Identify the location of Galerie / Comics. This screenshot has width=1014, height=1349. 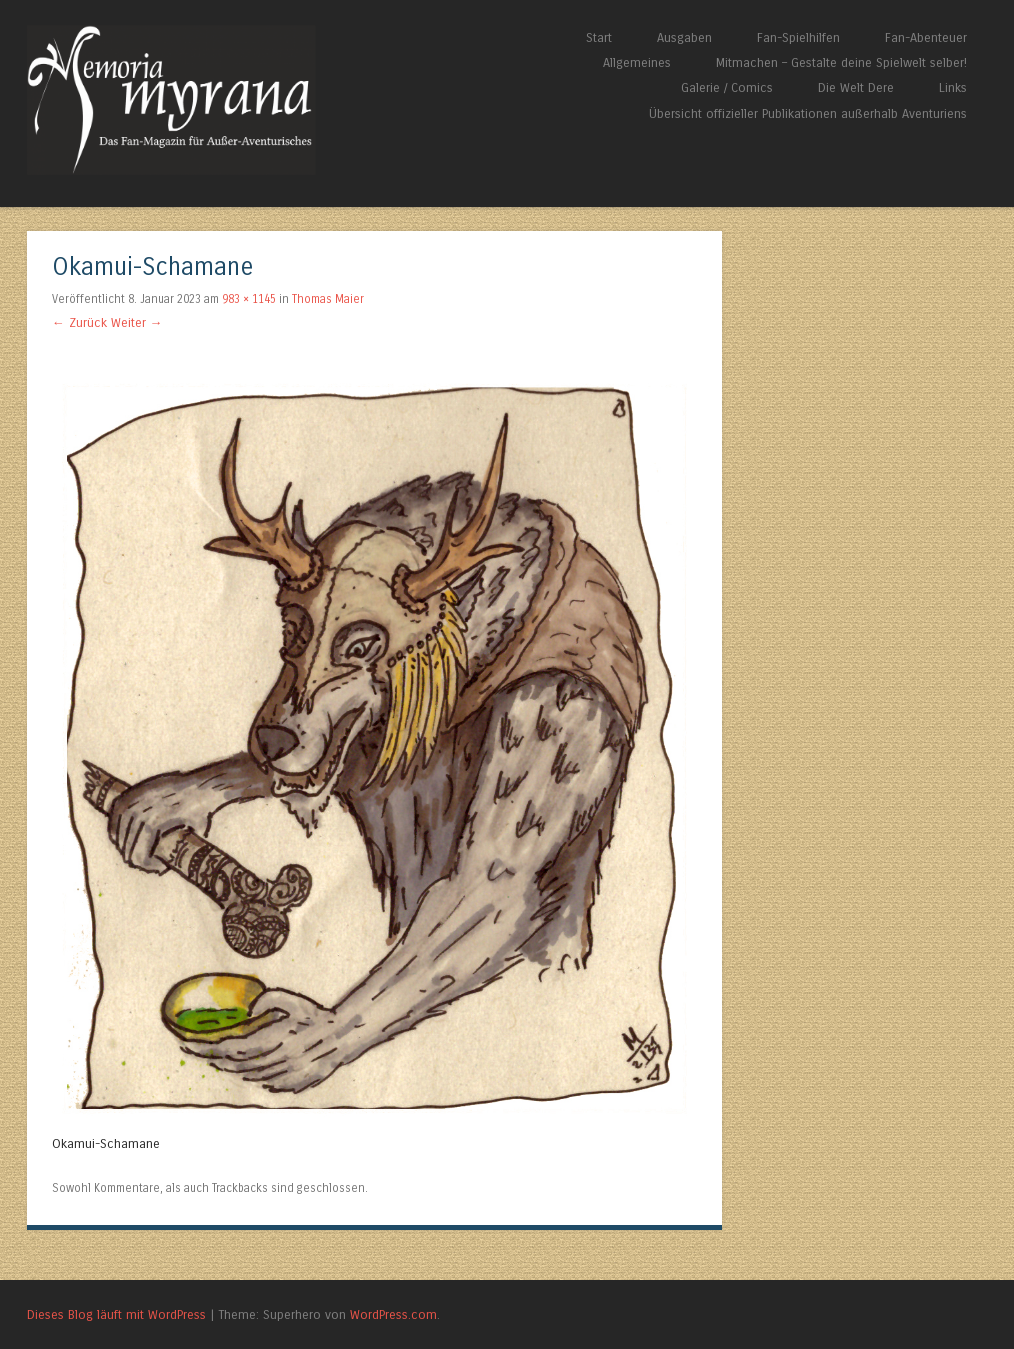
(727, 87).